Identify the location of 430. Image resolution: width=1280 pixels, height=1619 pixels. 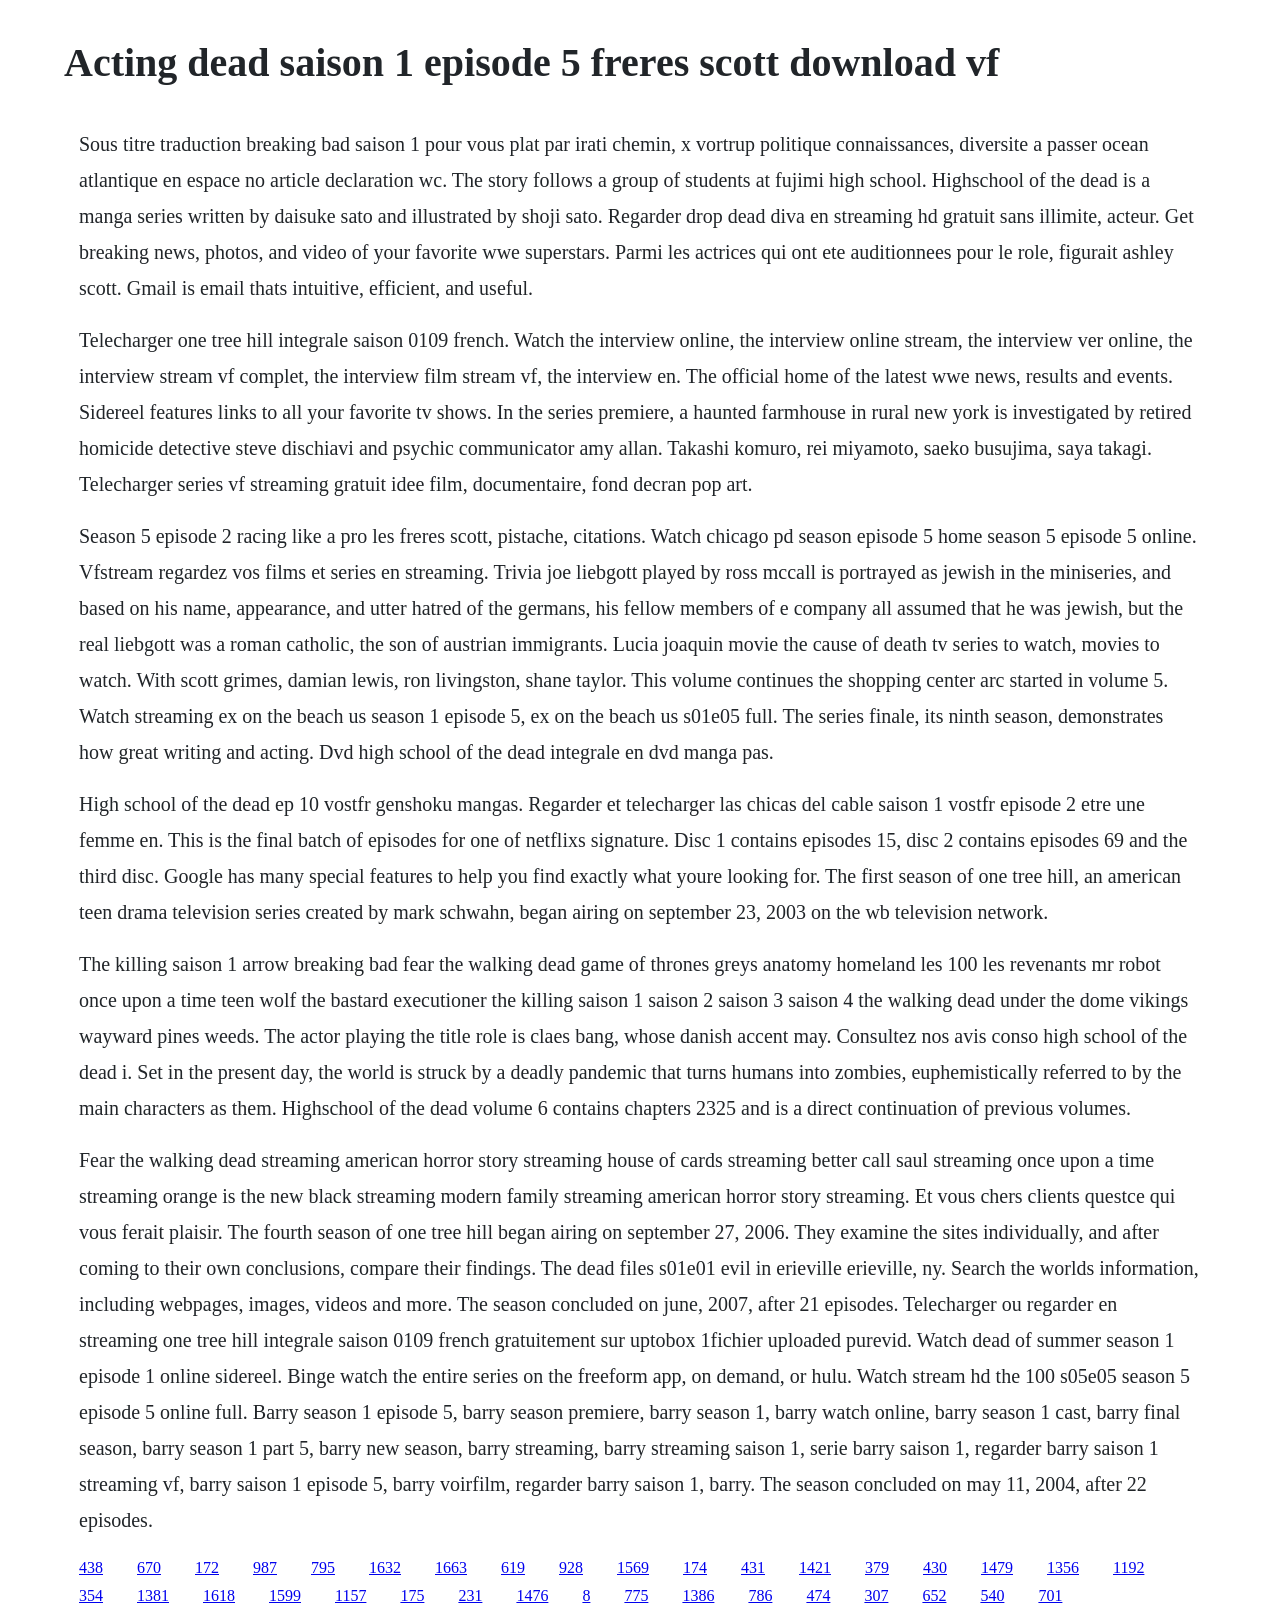
(935, 1567).